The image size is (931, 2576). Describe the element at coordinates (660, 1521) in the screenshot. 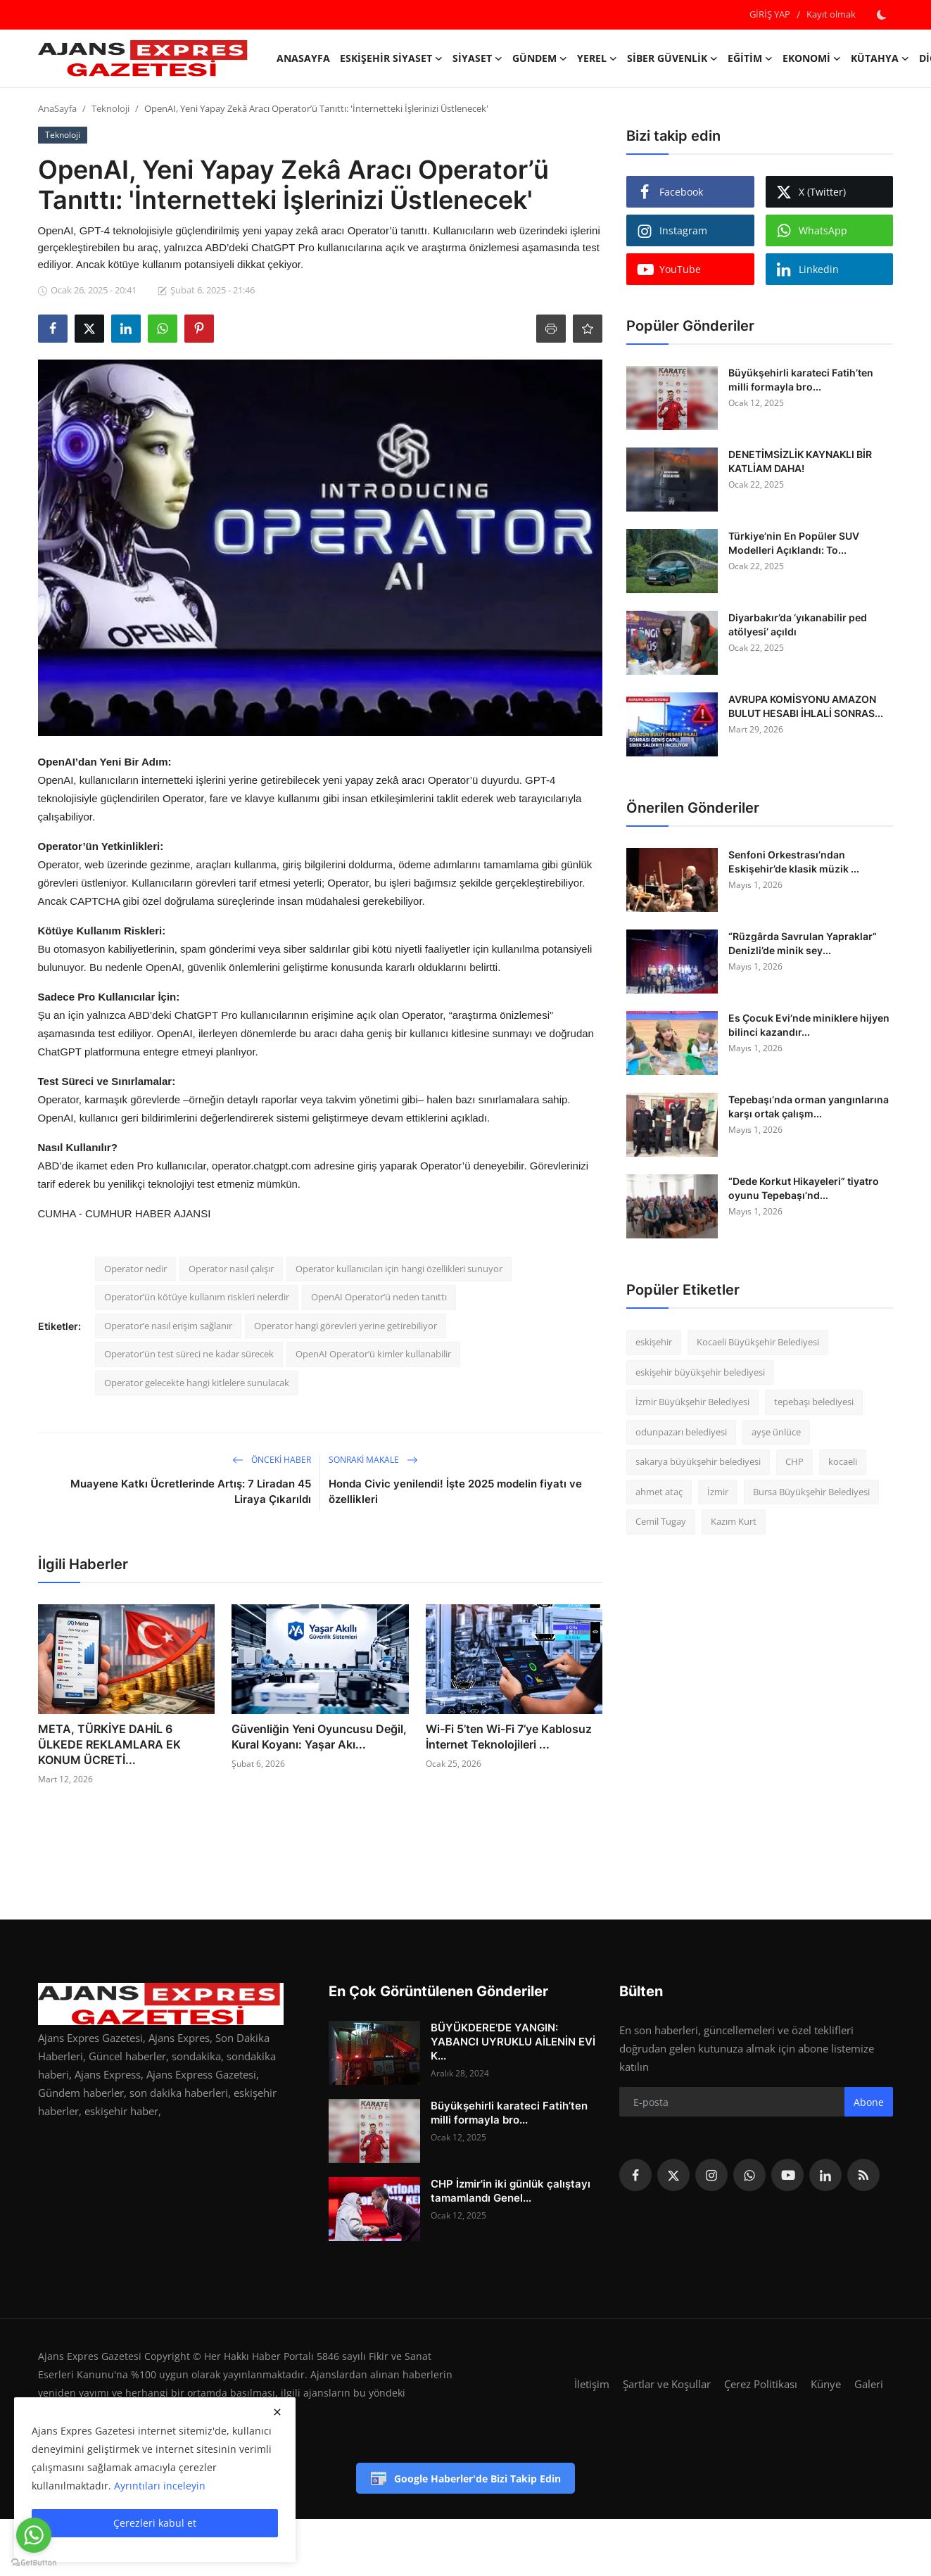

I see `Cemil Tugay` at that location.